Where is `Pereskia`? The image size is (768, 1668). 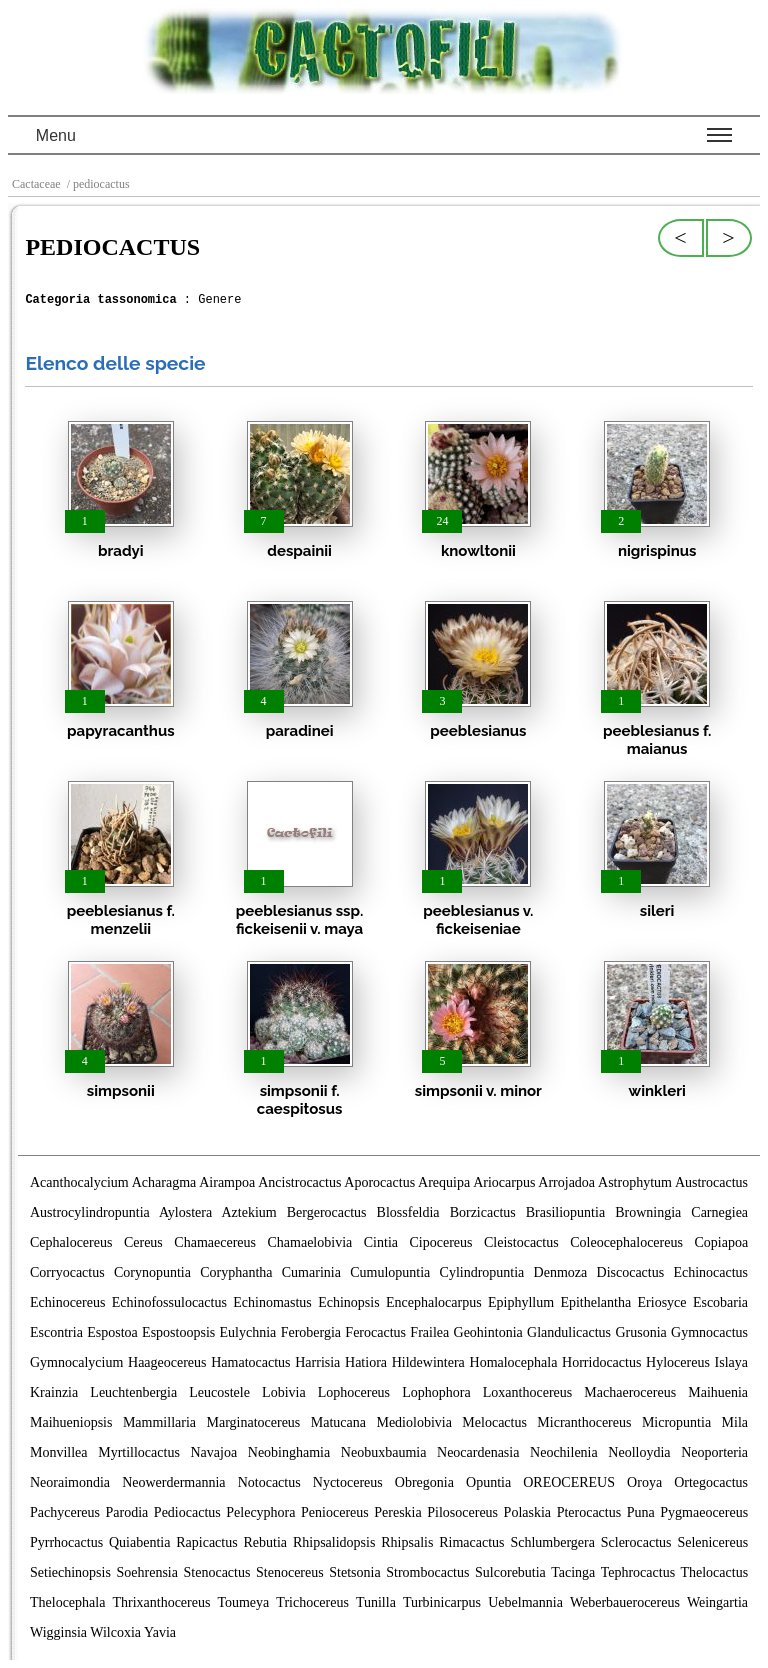 Pereskia is located at coordinates (397, 1512).